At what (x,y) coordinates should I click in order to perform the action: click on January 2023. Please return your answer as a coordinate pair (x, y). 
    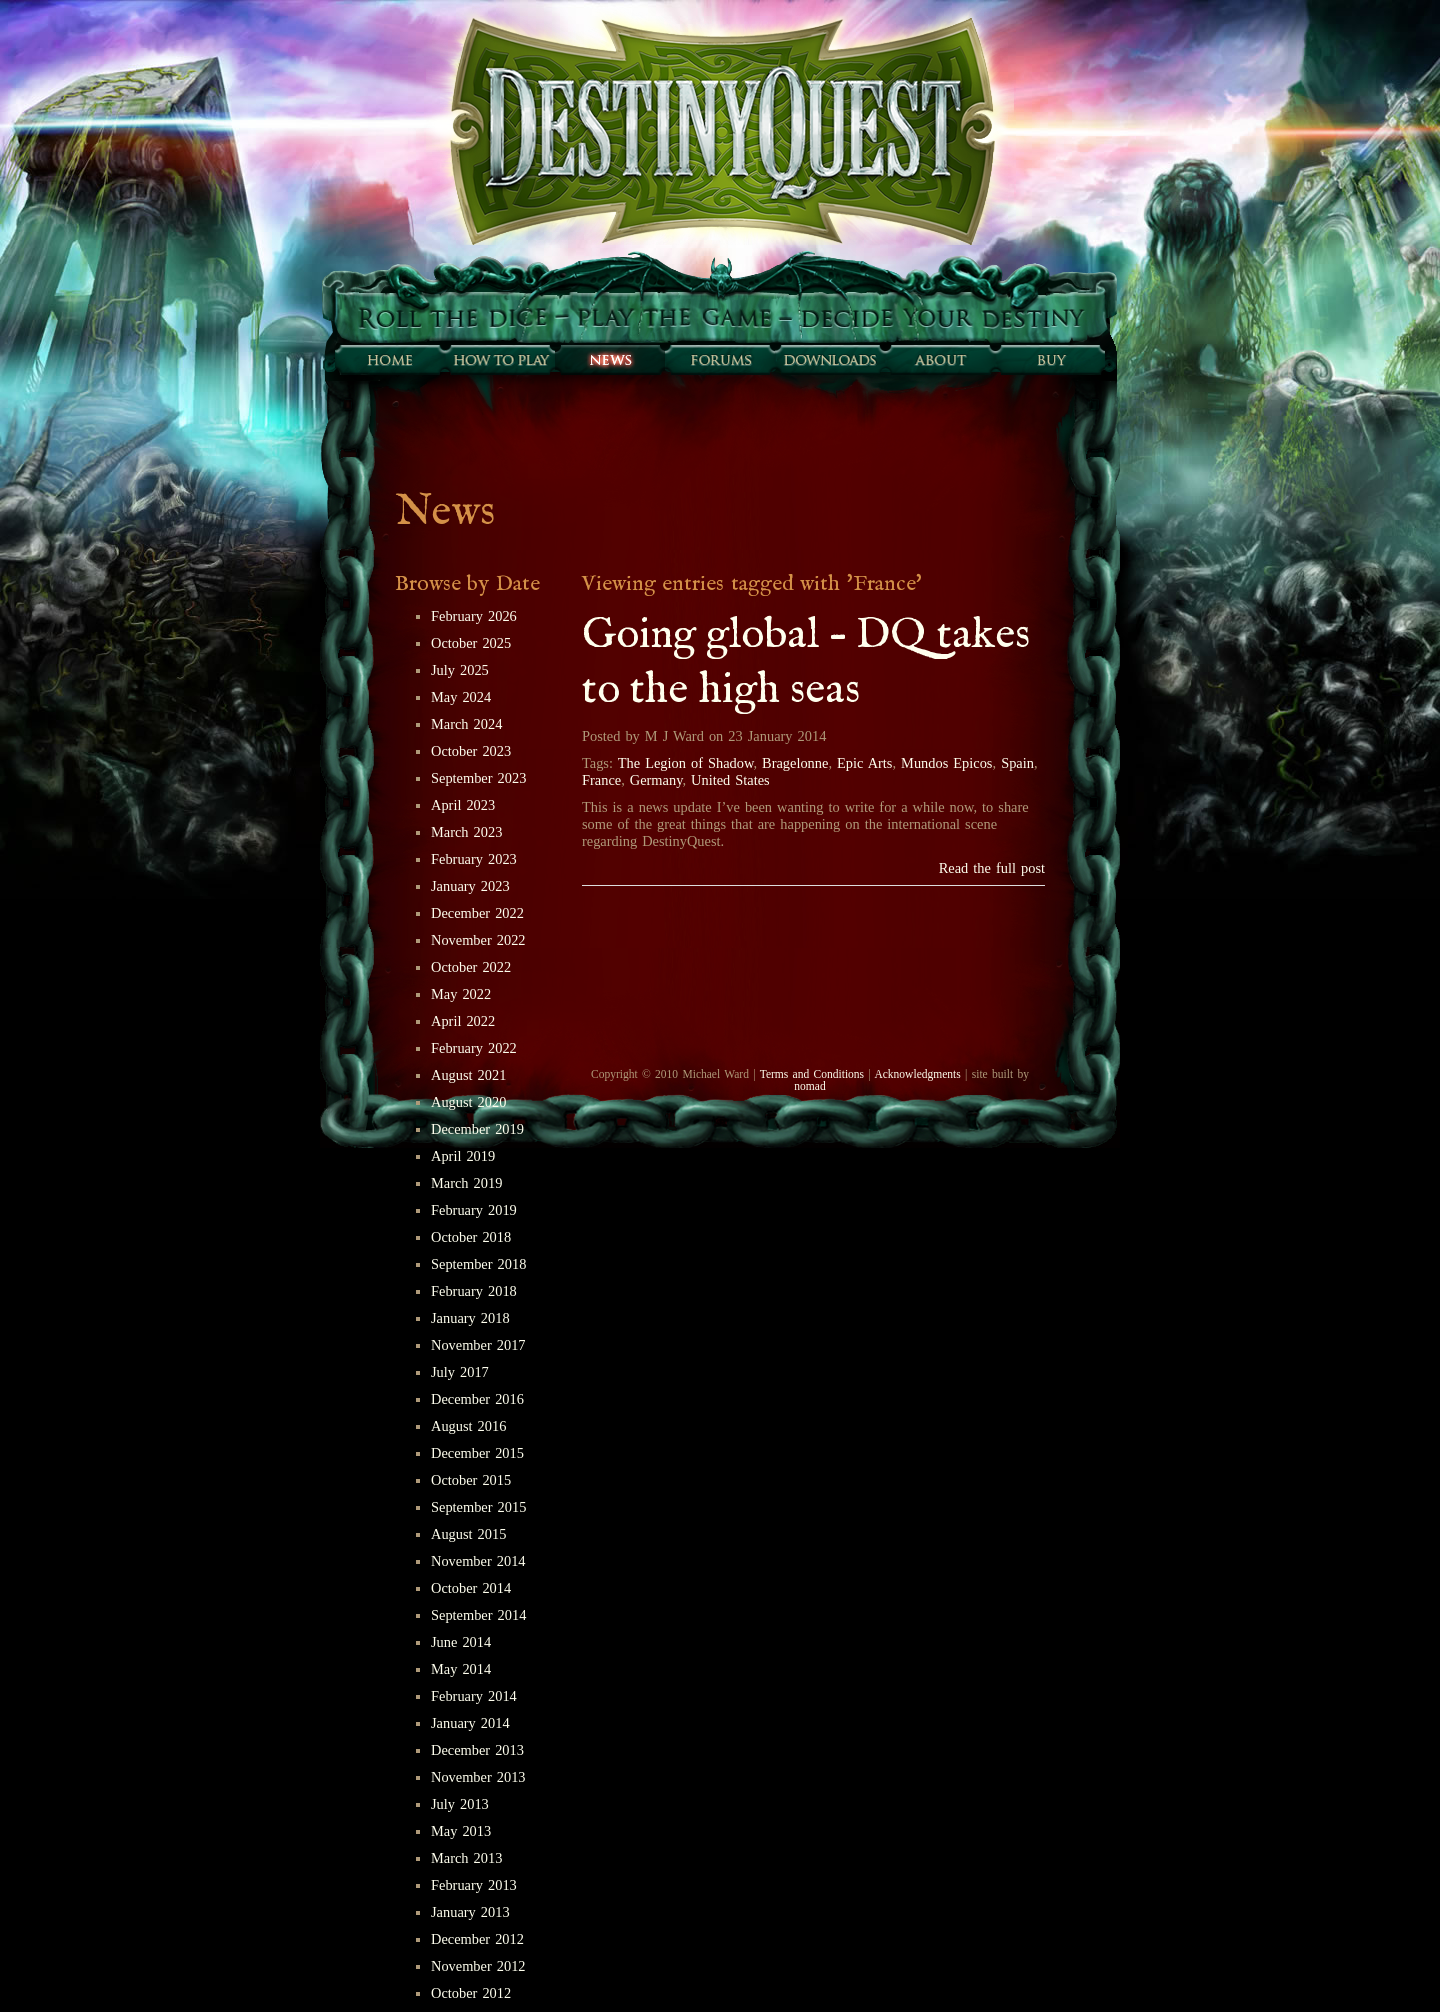
    Looking at the image, I should click on (470, 886).